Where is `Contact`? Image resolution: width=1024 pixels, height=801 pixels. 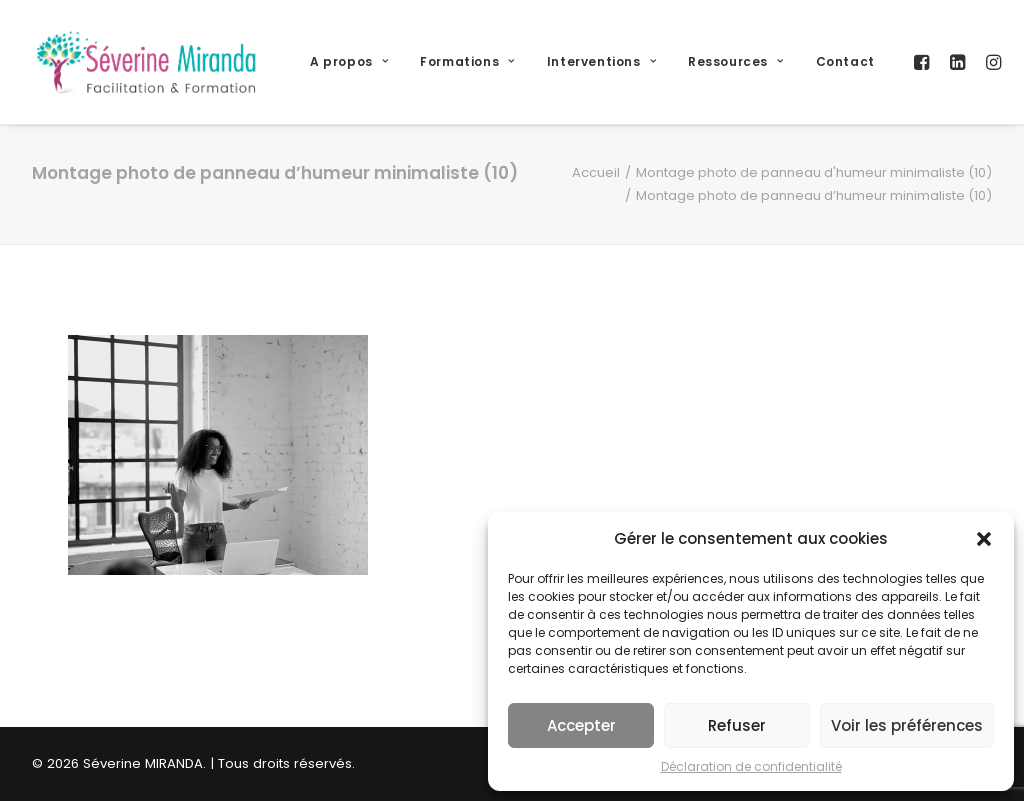 Contact is located at coordinates (845, 61).